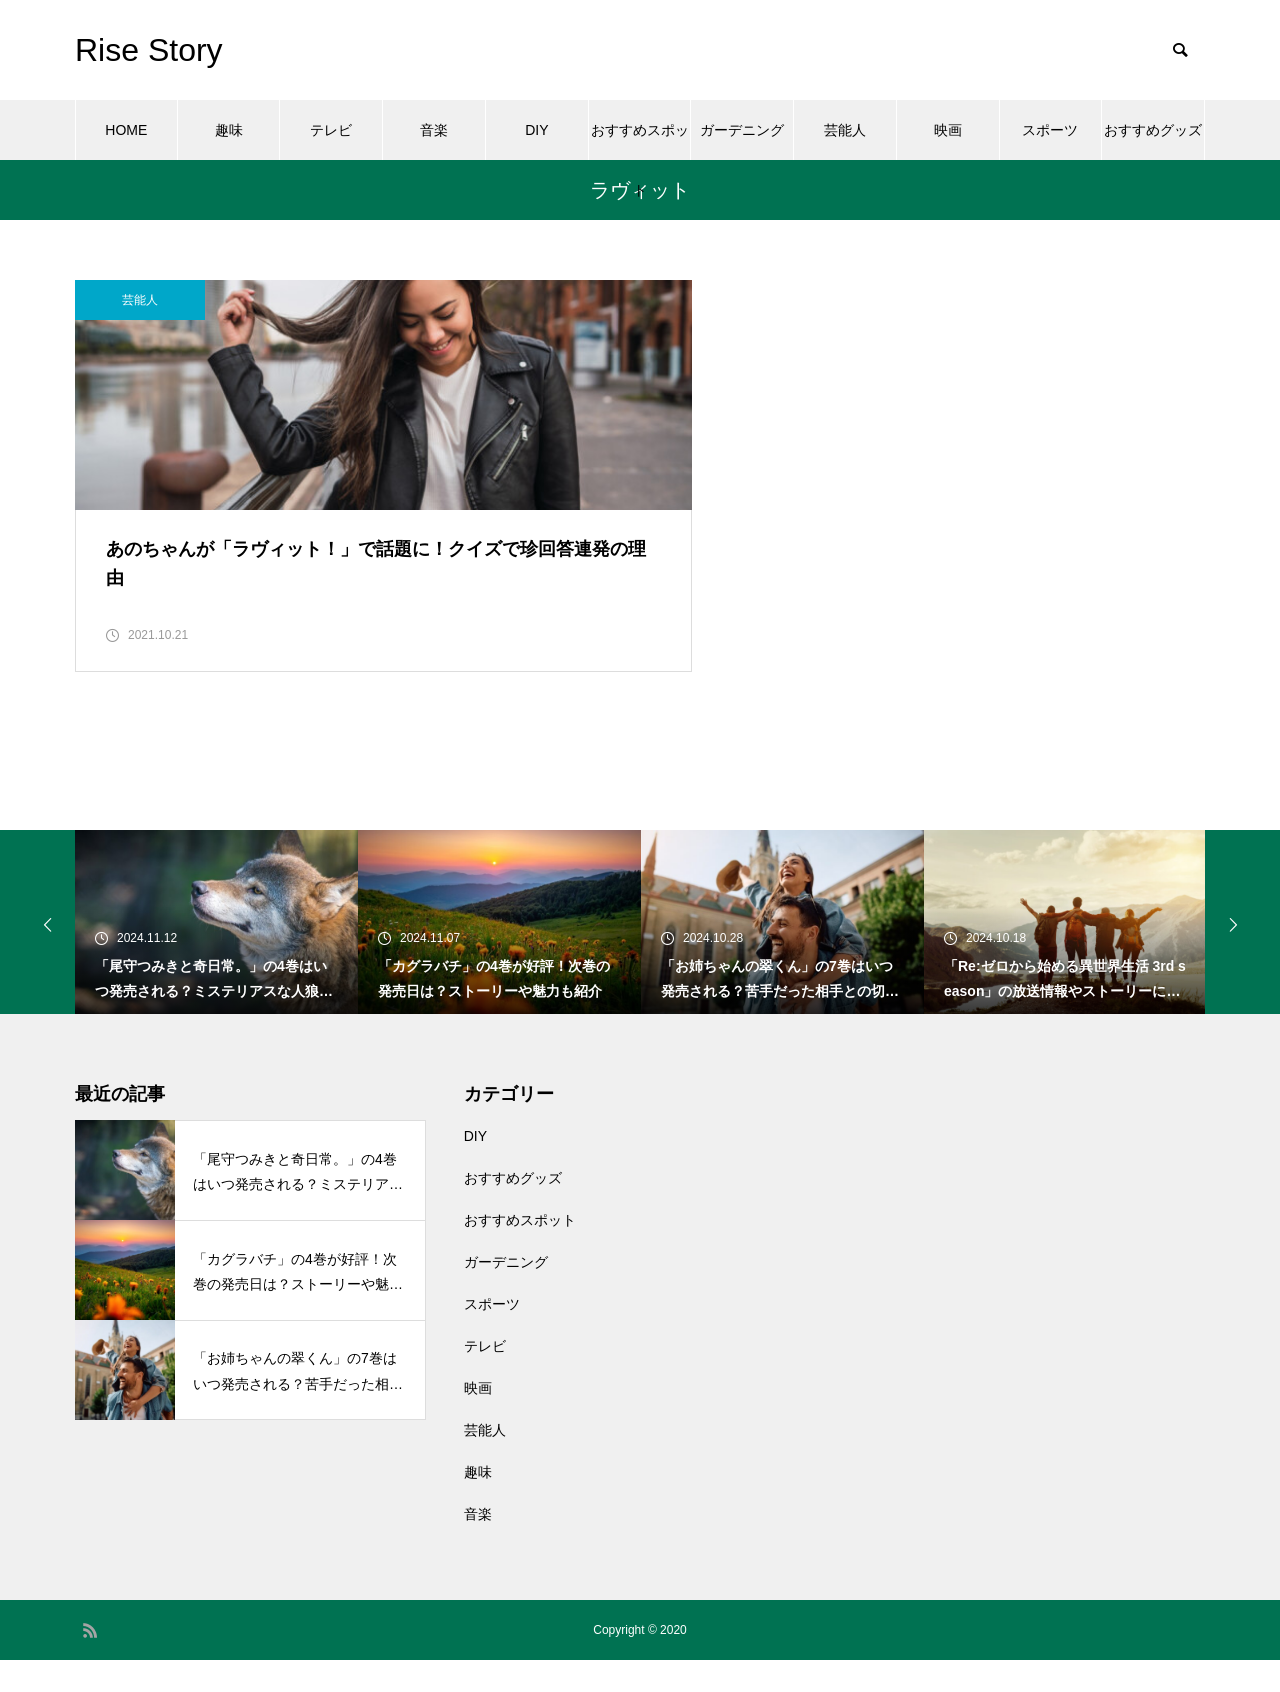 This screenshot has height=1692, width=1280. I want to click on 映画, so click(948, 130).